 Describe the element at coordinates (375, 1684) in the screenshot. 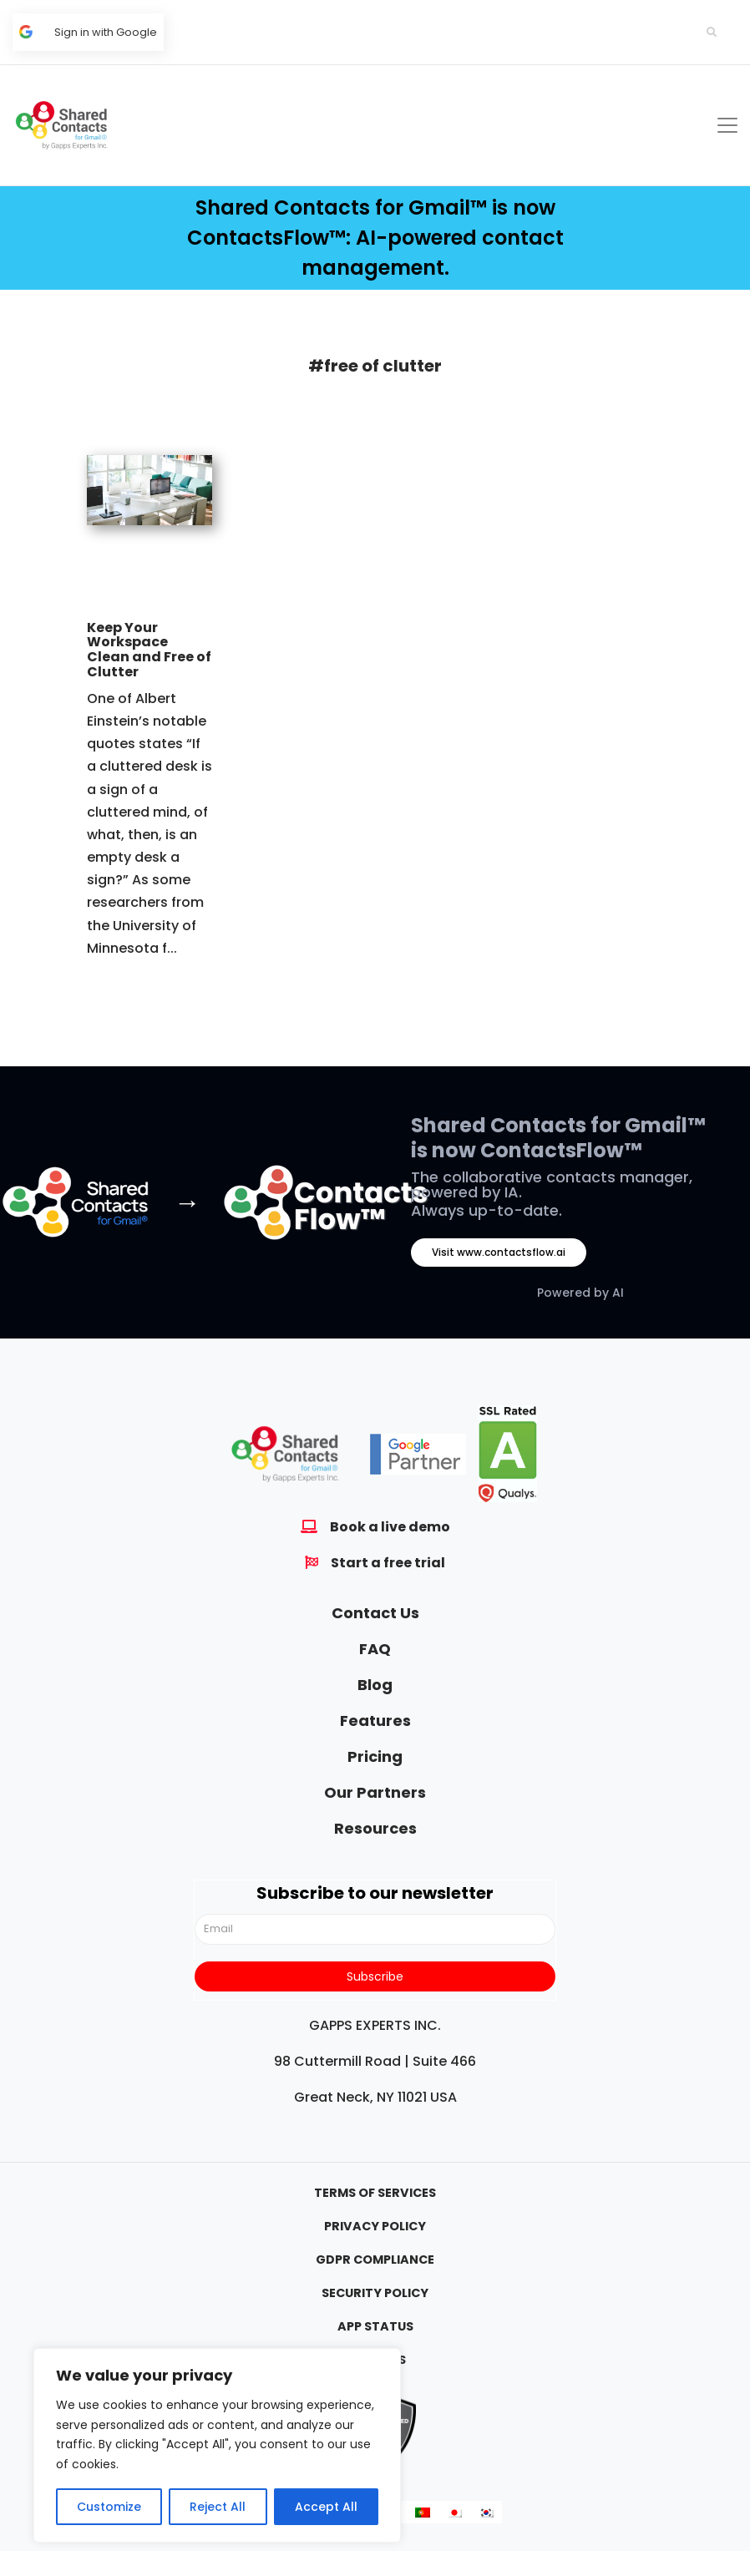

I see `Blog` at that location.